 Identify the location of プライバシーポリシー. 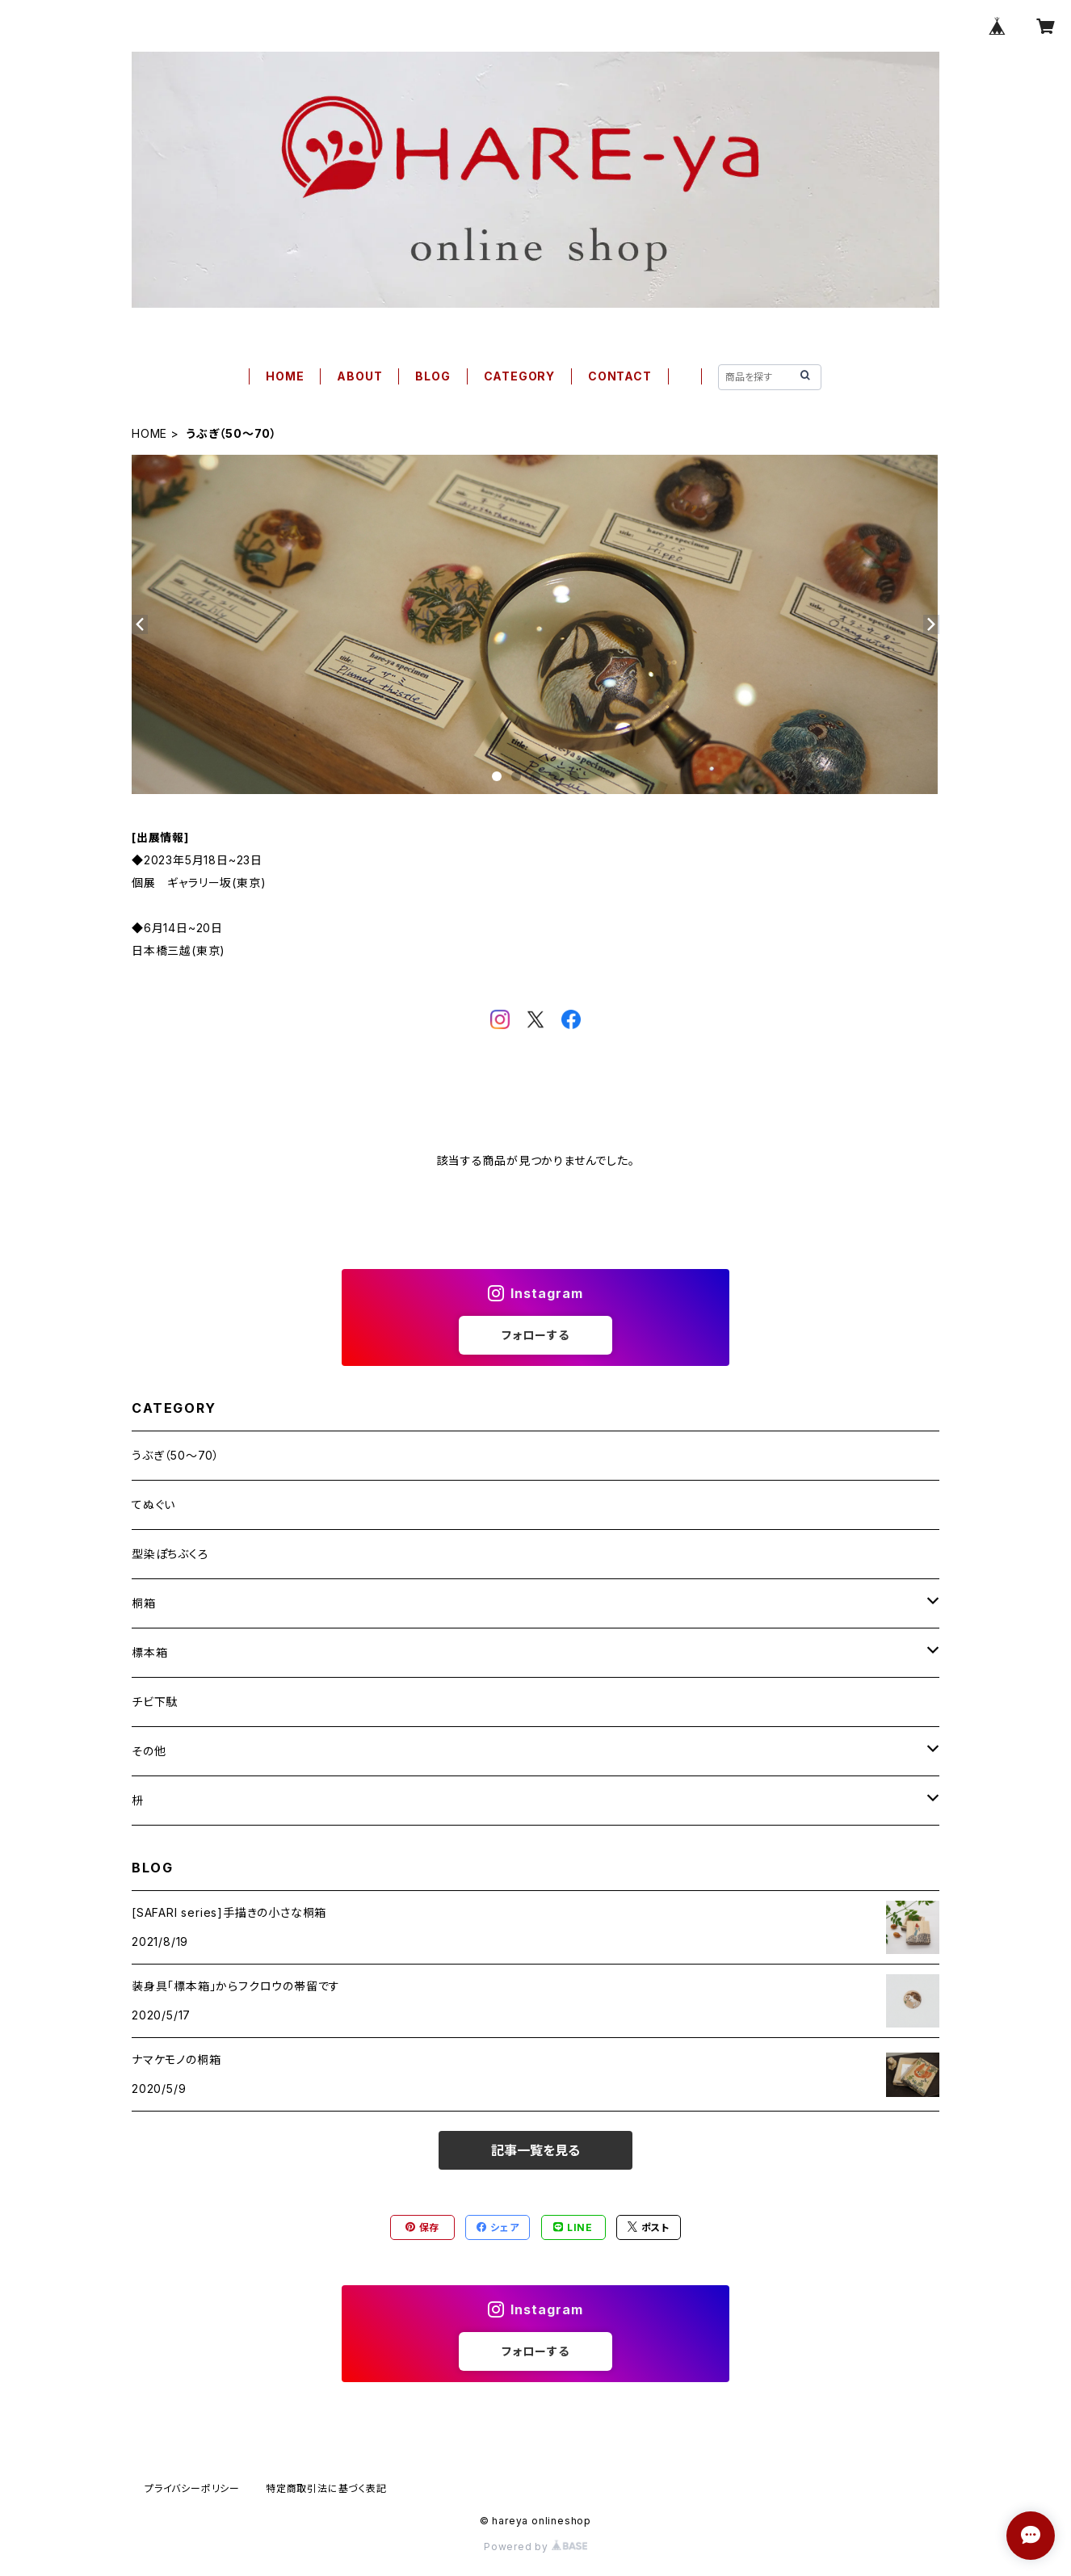
(192, 2488).